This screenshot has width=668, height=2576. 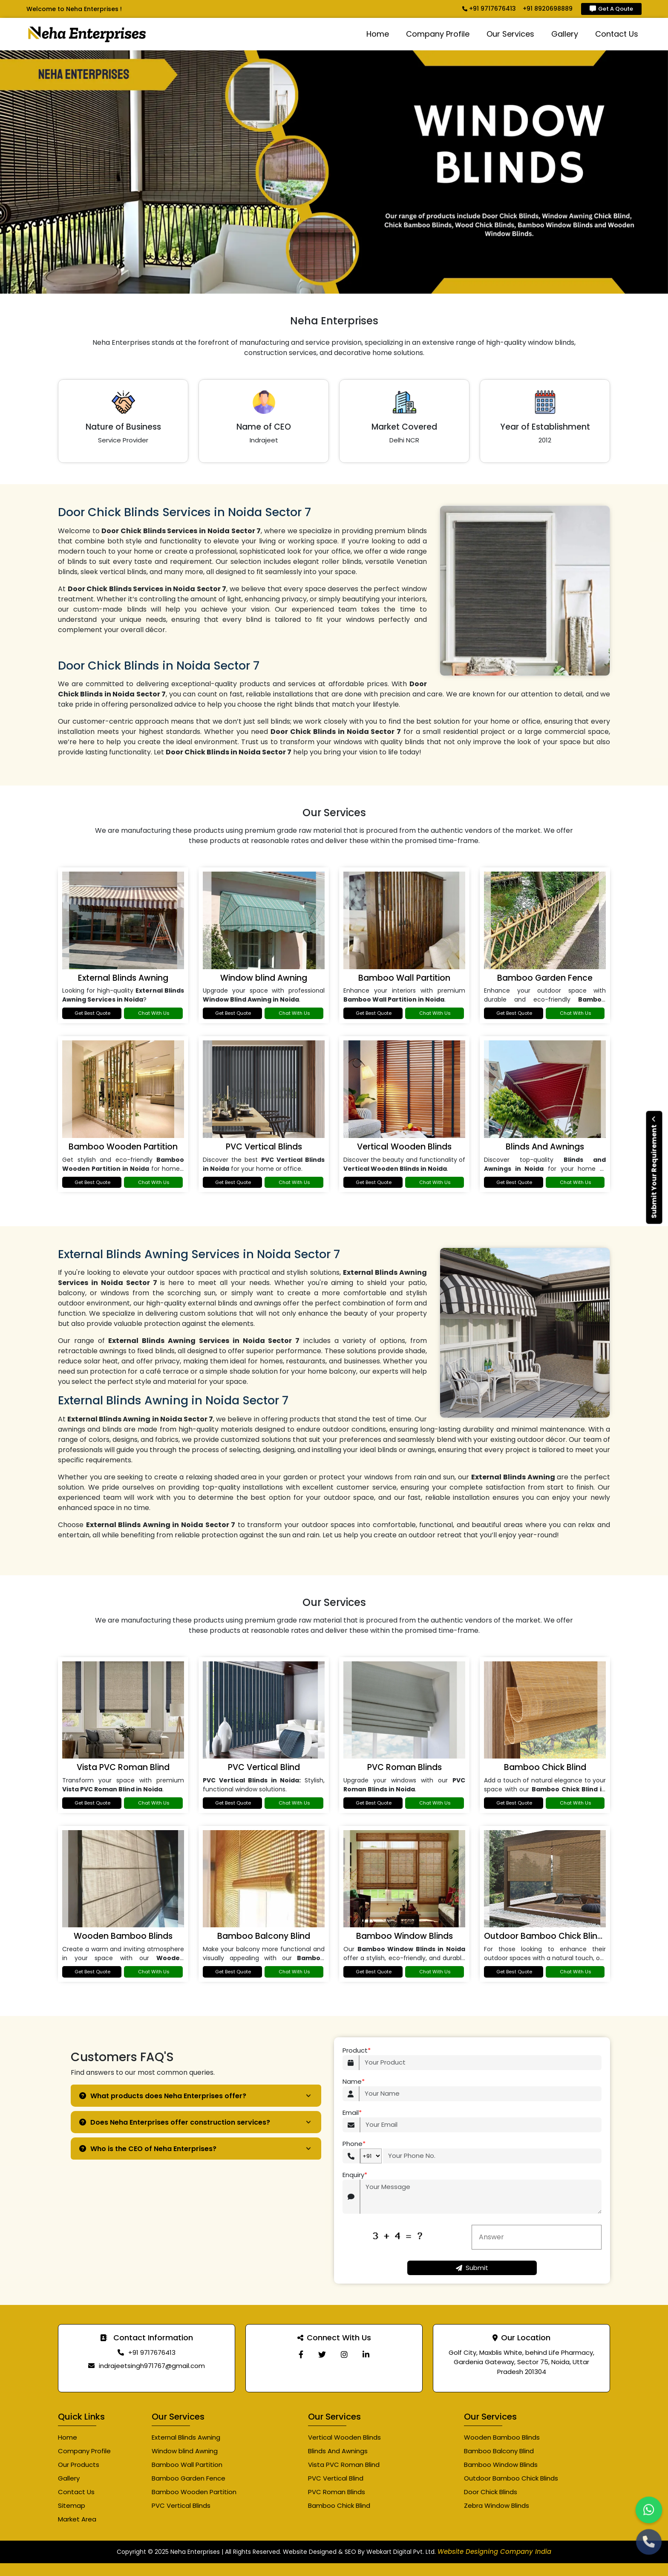 What do you see at coordinates (354, 2082) in the screenshot?
I see `Name` at bounding box center [354, 2082].